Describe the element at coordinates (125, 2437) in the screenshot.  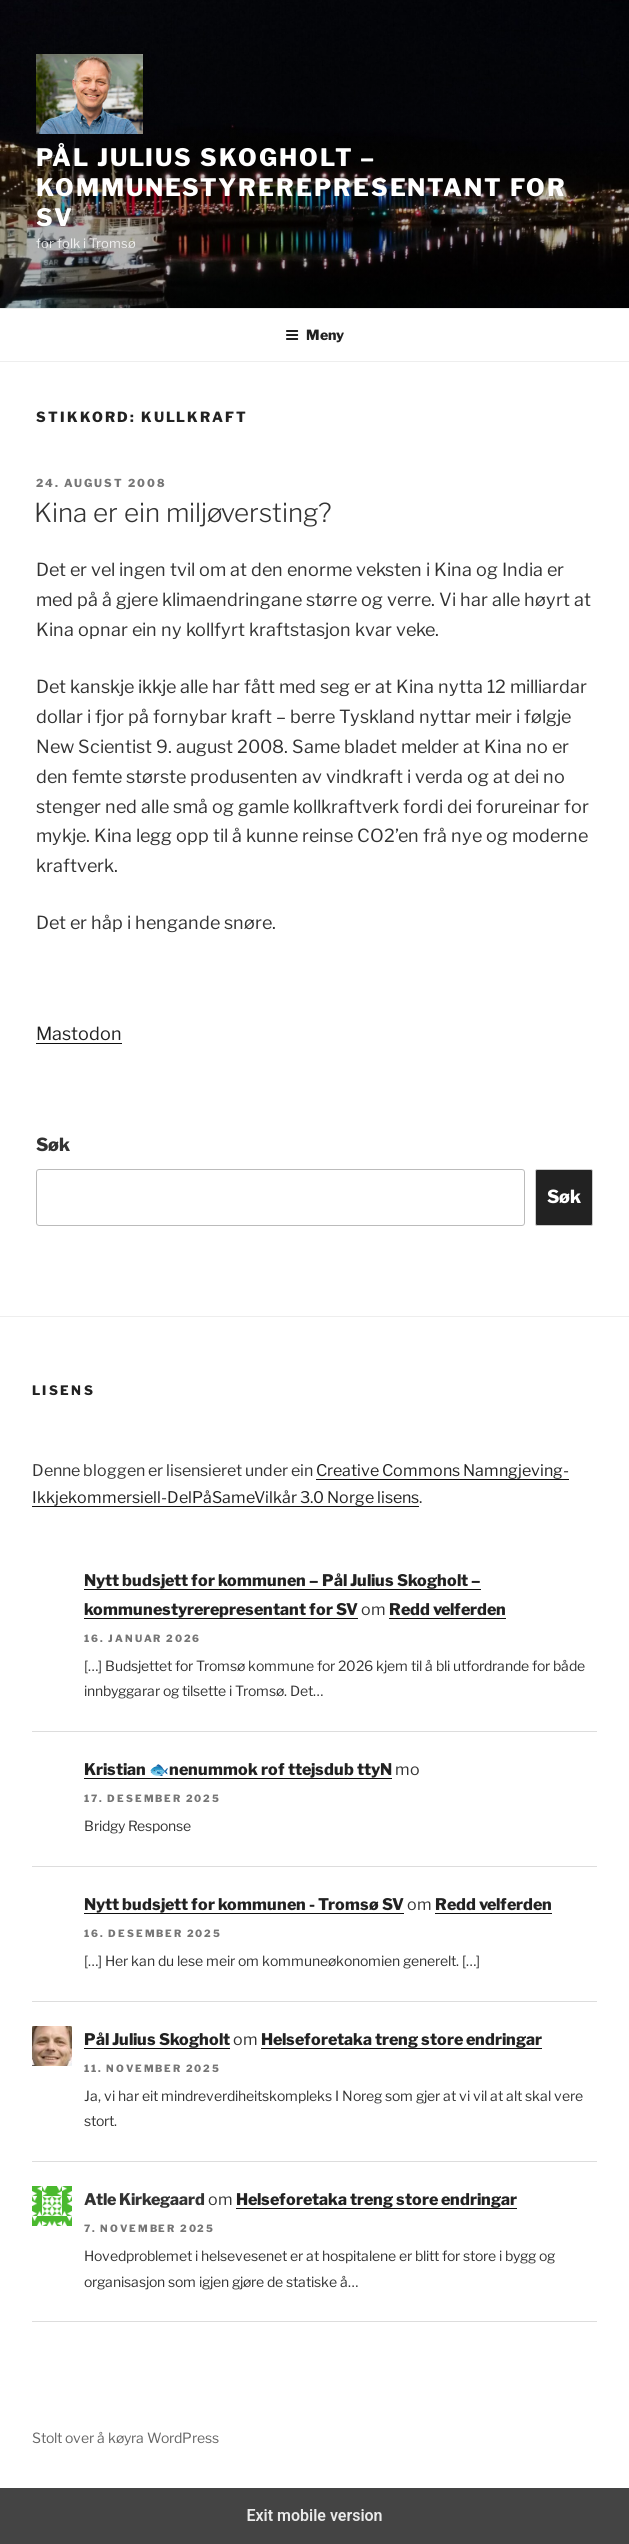
I see `Stolt over å køyra WordPress` at that location.